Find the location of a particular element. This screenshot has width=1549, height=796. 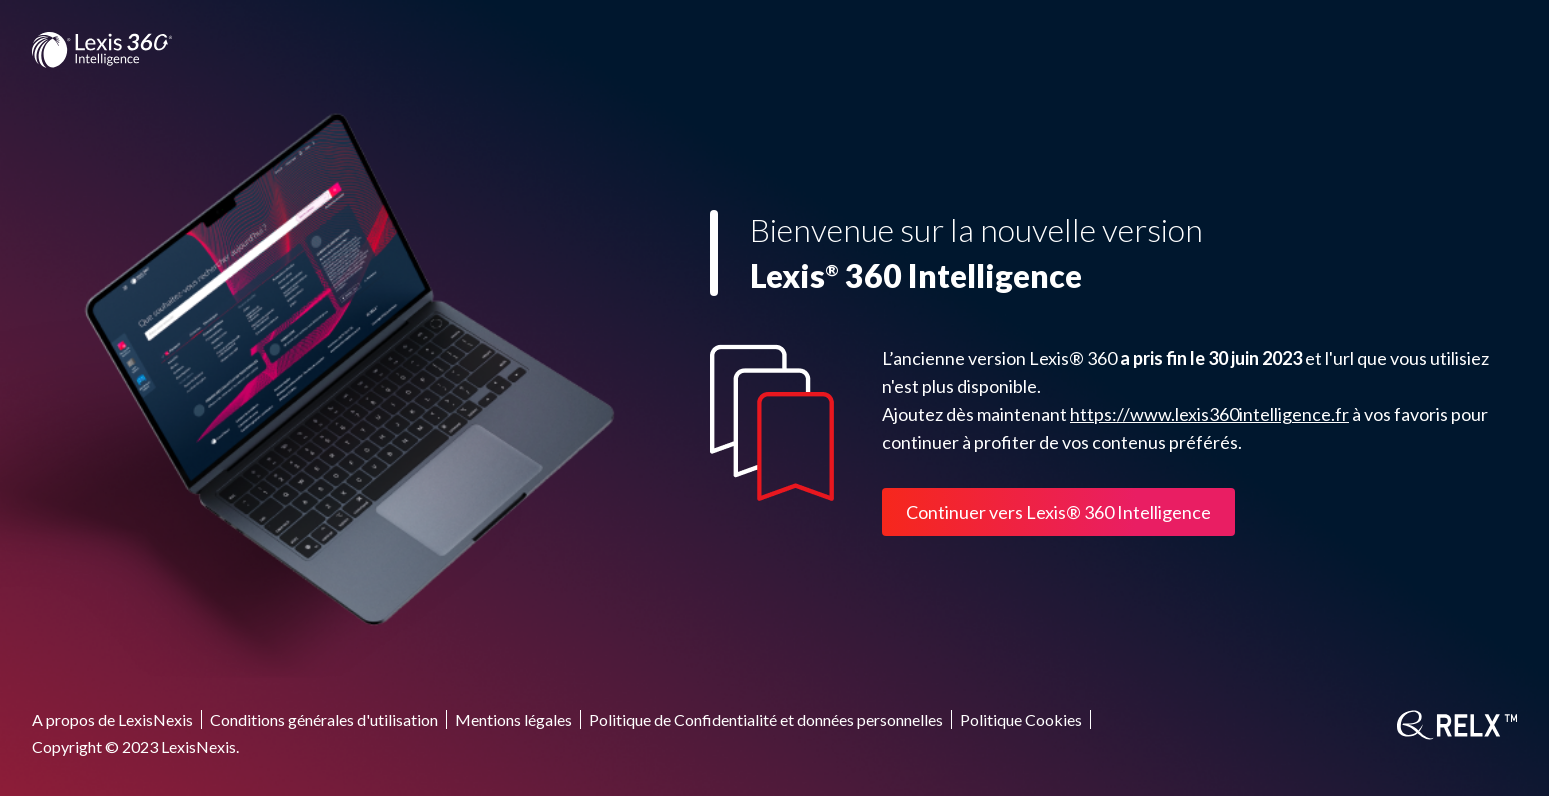

Copyright © 2023 LexisNexis. is located at coordinates (135, 746).